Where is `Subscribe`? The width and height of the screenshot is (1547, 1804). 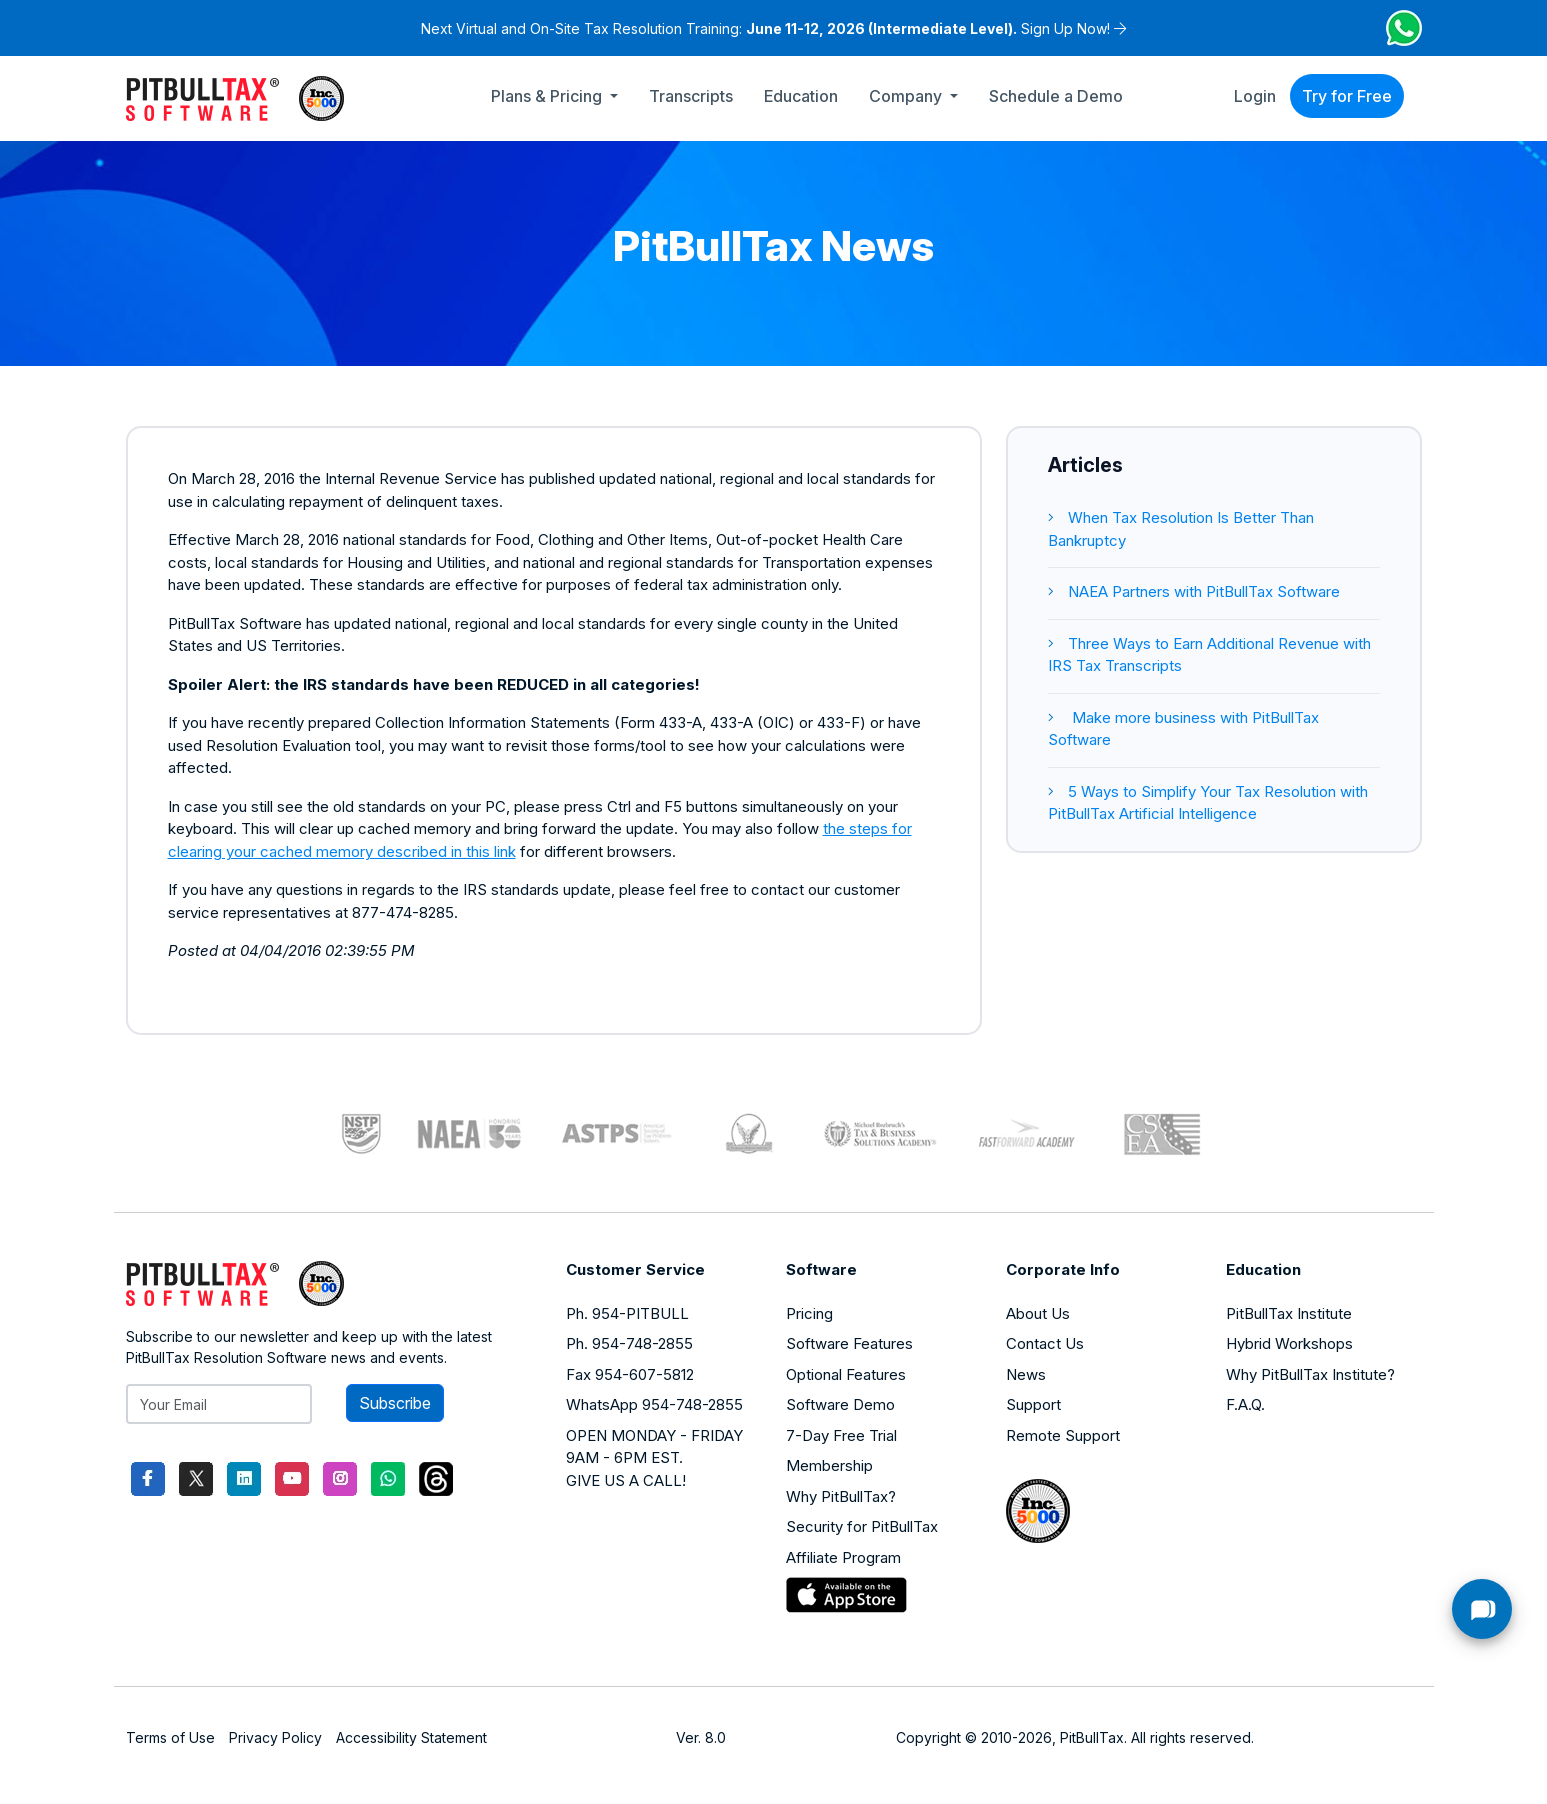 Subscribe is located at coordinates (395, 1403).